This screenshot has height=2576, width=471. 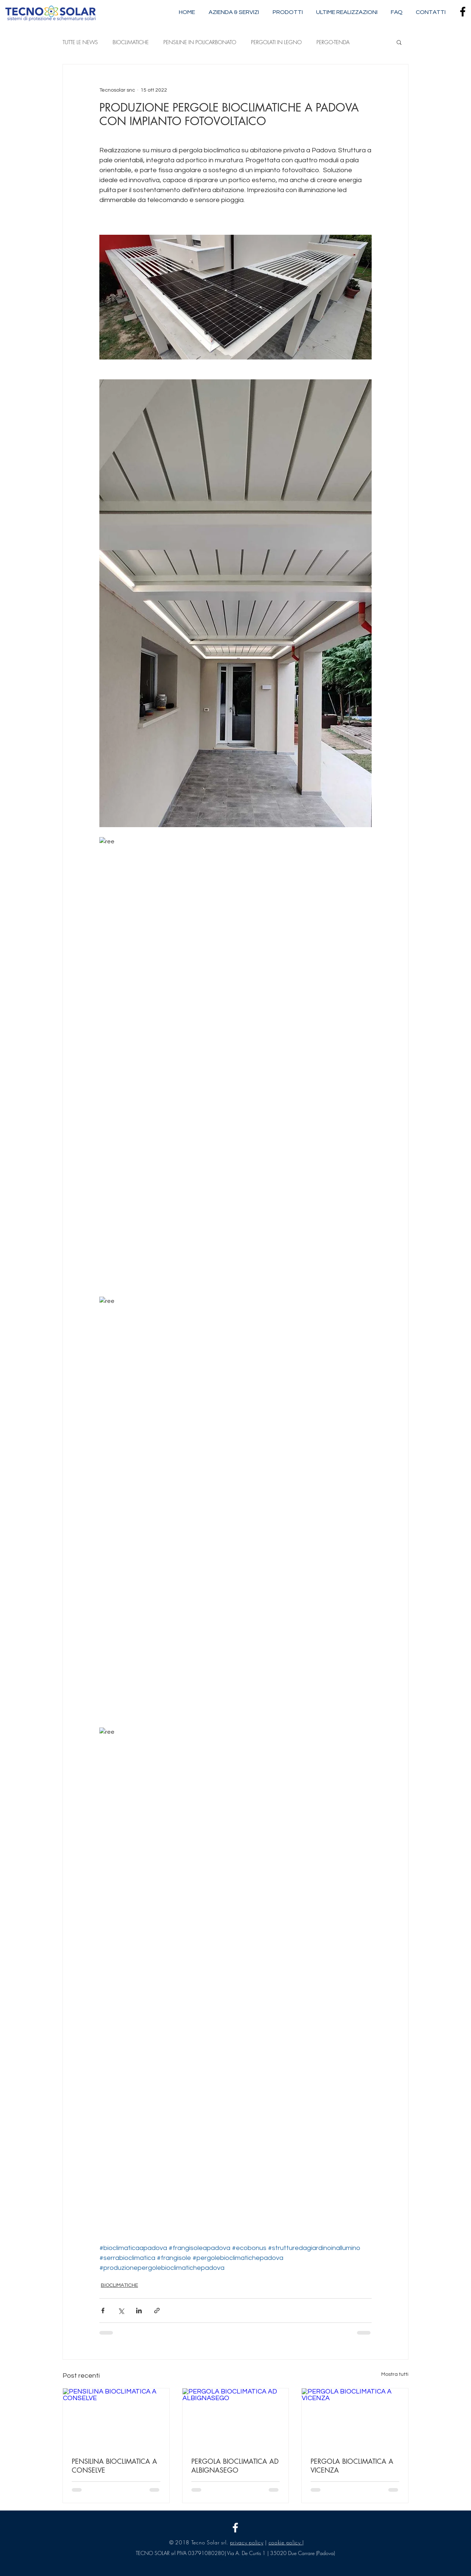 What do you see at coordinates (80, 42) in the screenshot?
I see `TUTTE LE NEWS` at bounding box center [80, 42].